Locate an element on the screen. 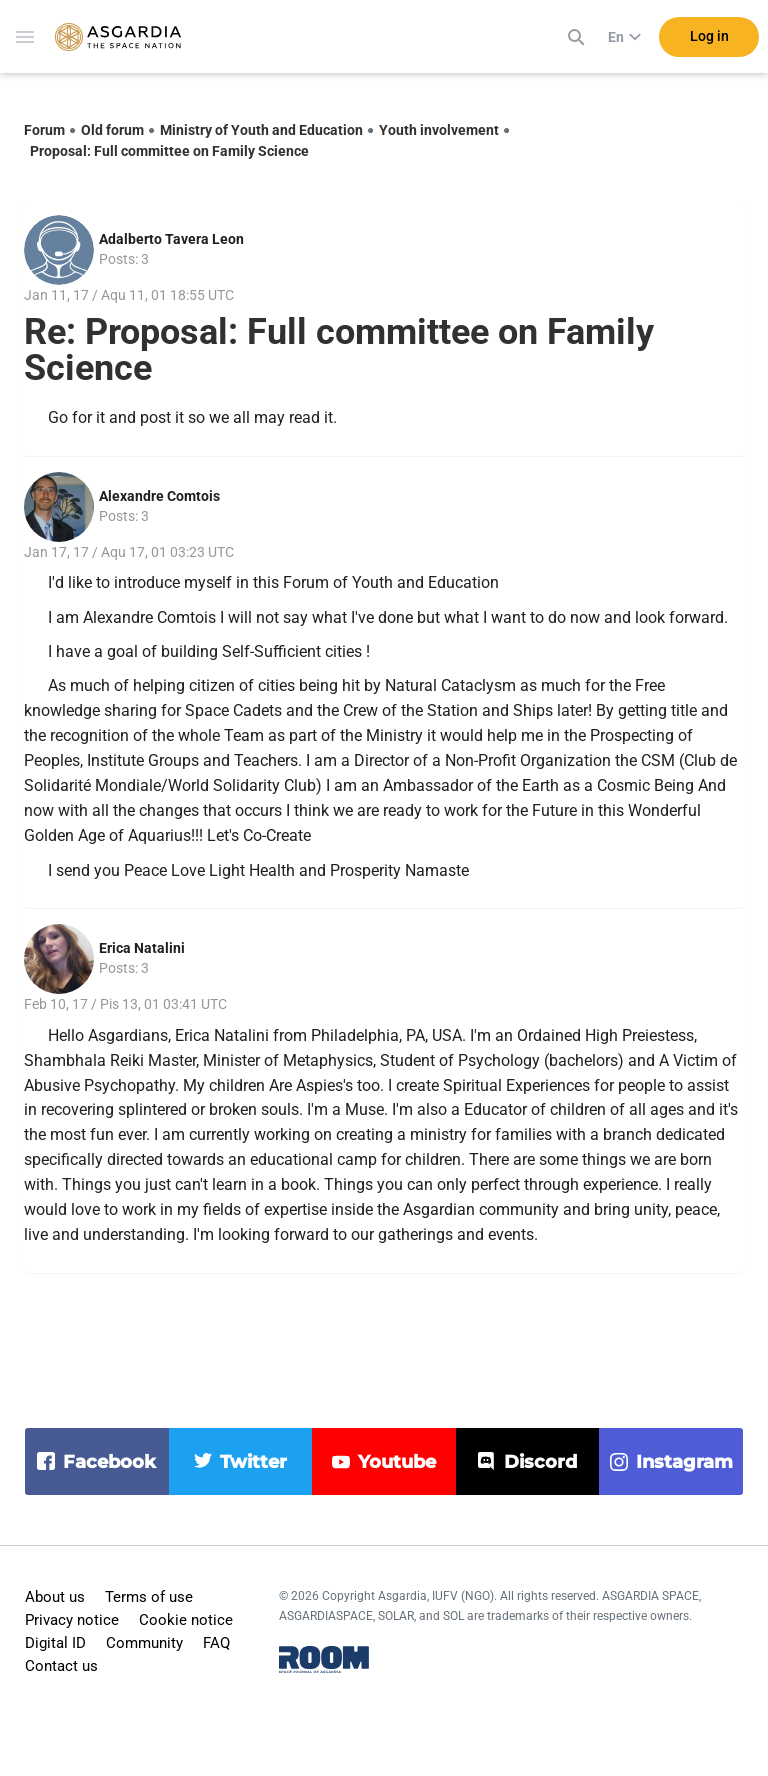  Community is located at coordinates (144, 1643).